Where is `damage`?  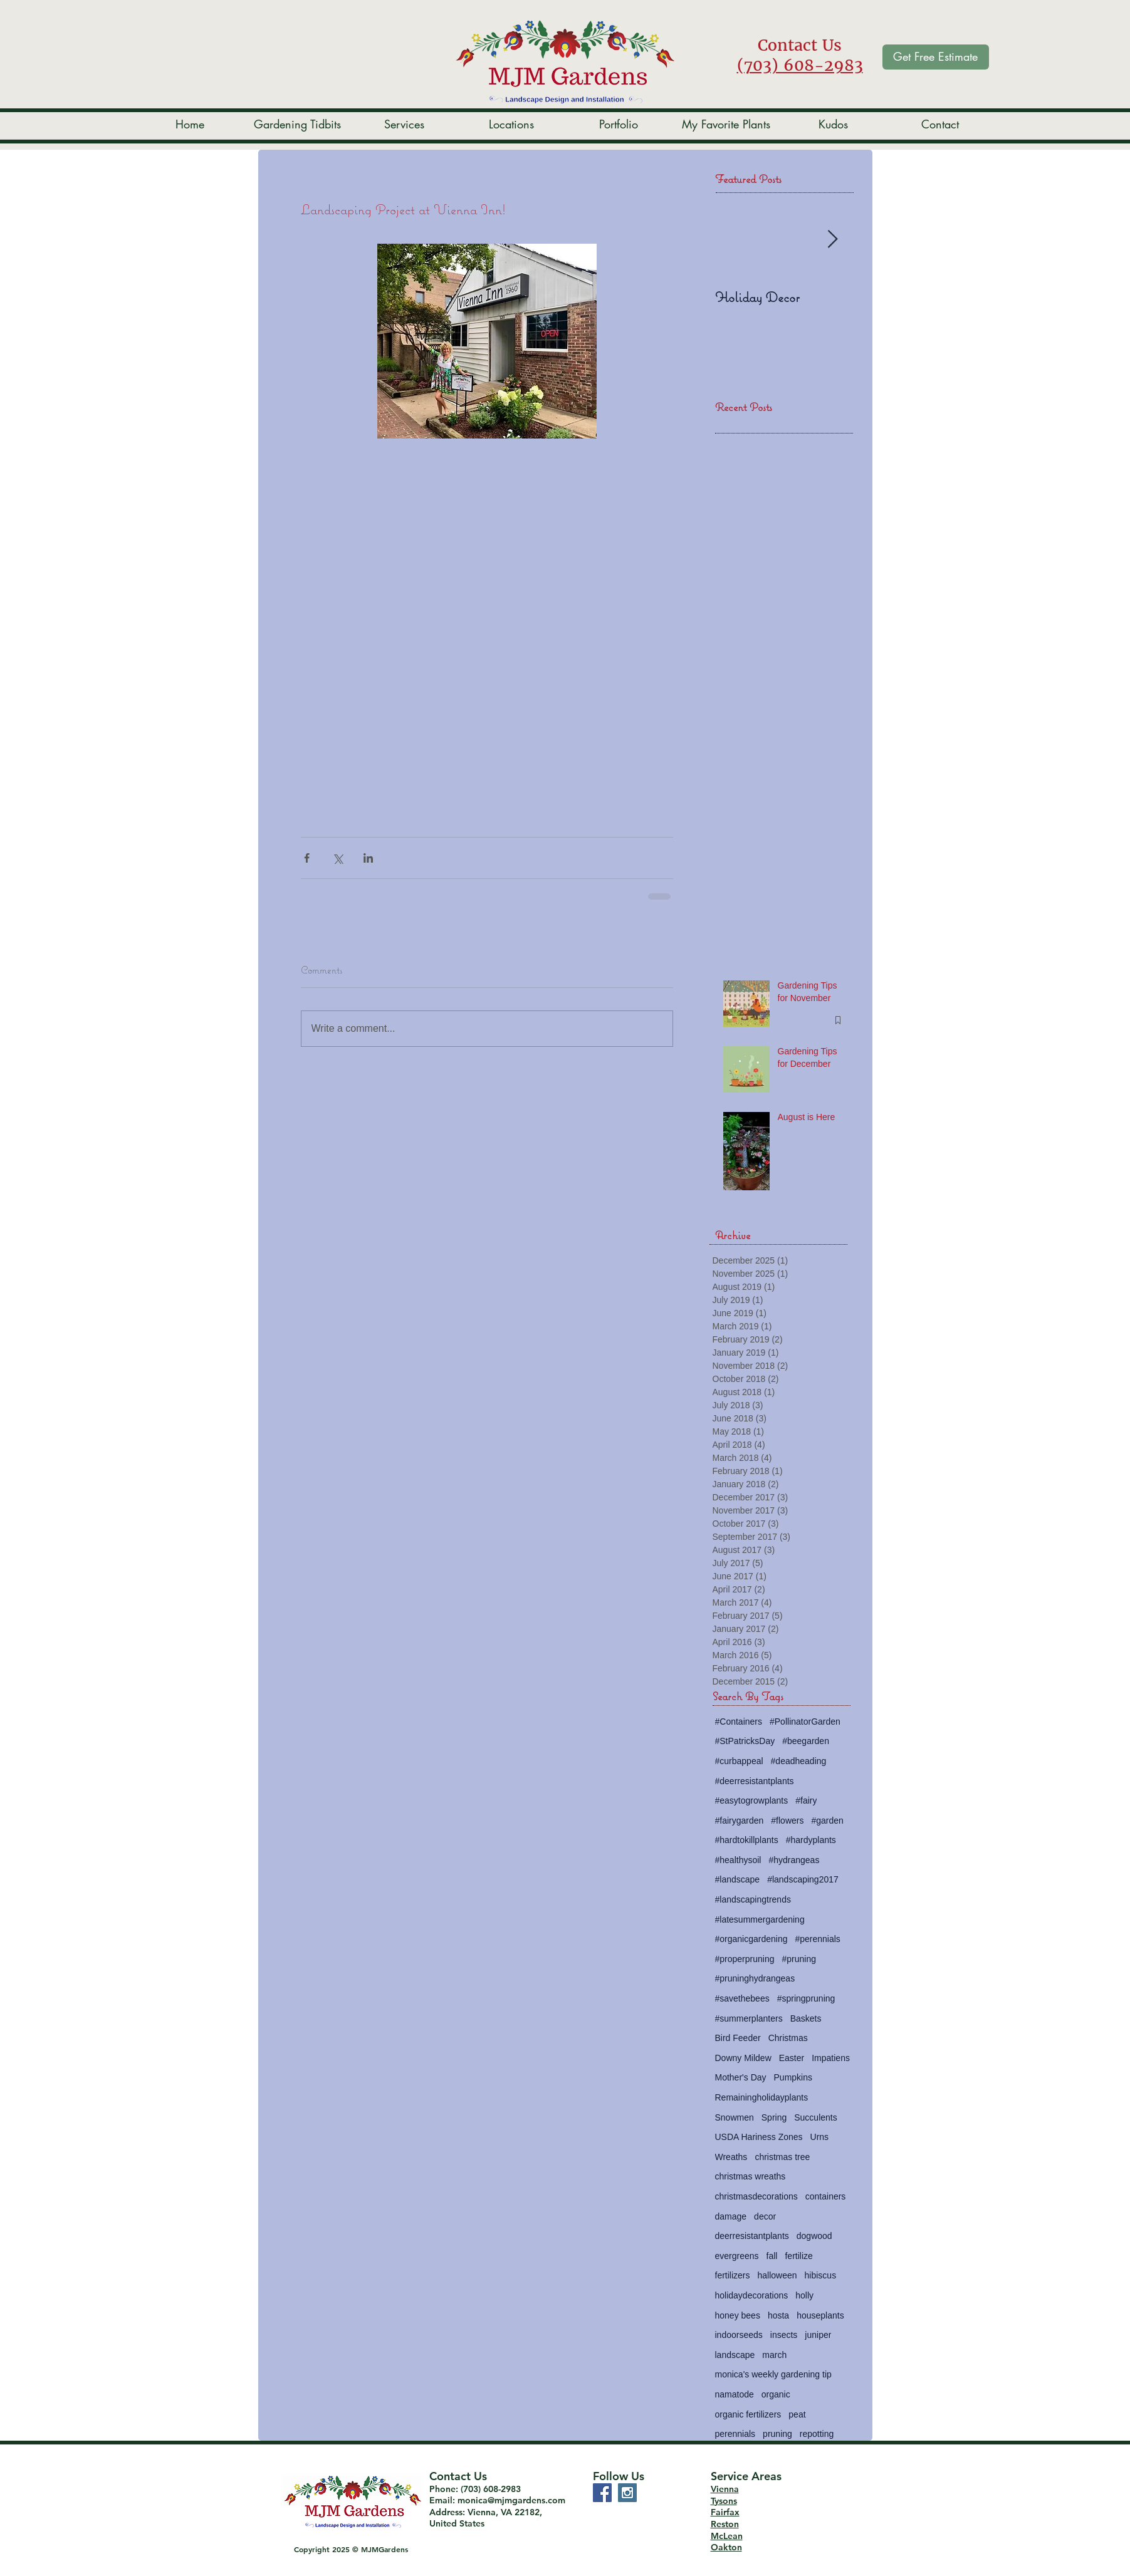
damage is located at coordinates (731, 2216).